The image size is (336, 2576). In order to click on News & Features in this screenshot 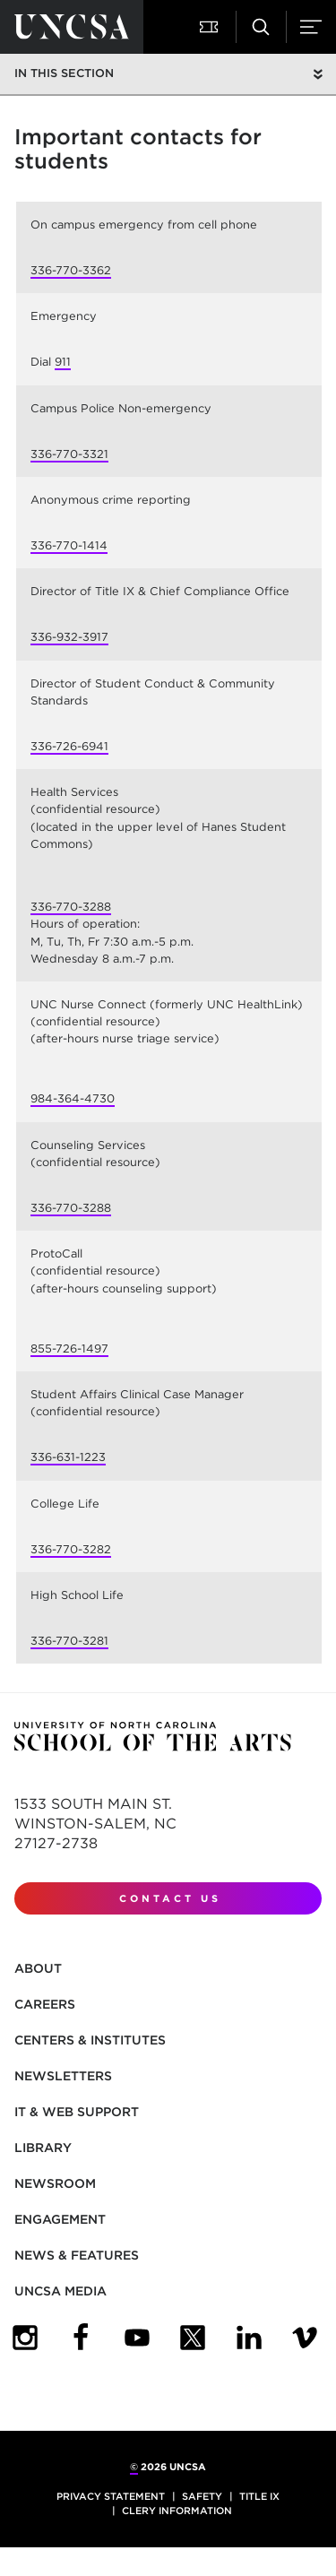, I will do `click(76, 2255)`.